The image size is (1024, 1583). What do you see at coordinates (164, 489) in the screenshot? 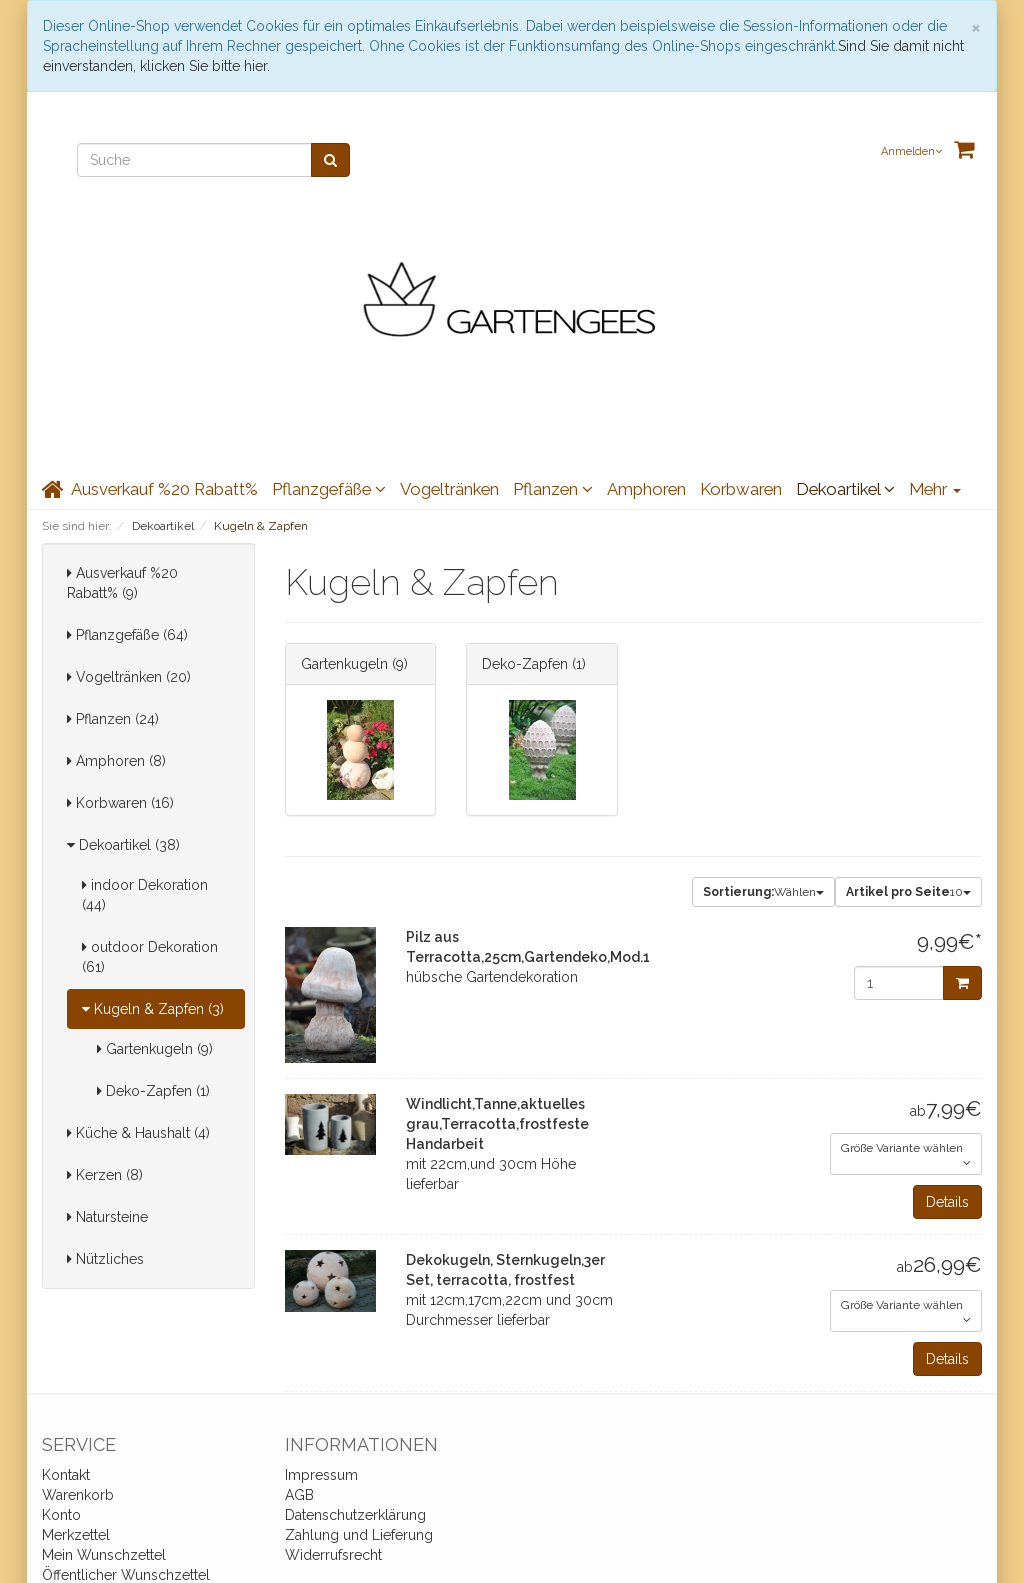
I see `Ausverkauf %20 Rabatt%` at bounding box center [164, 489].